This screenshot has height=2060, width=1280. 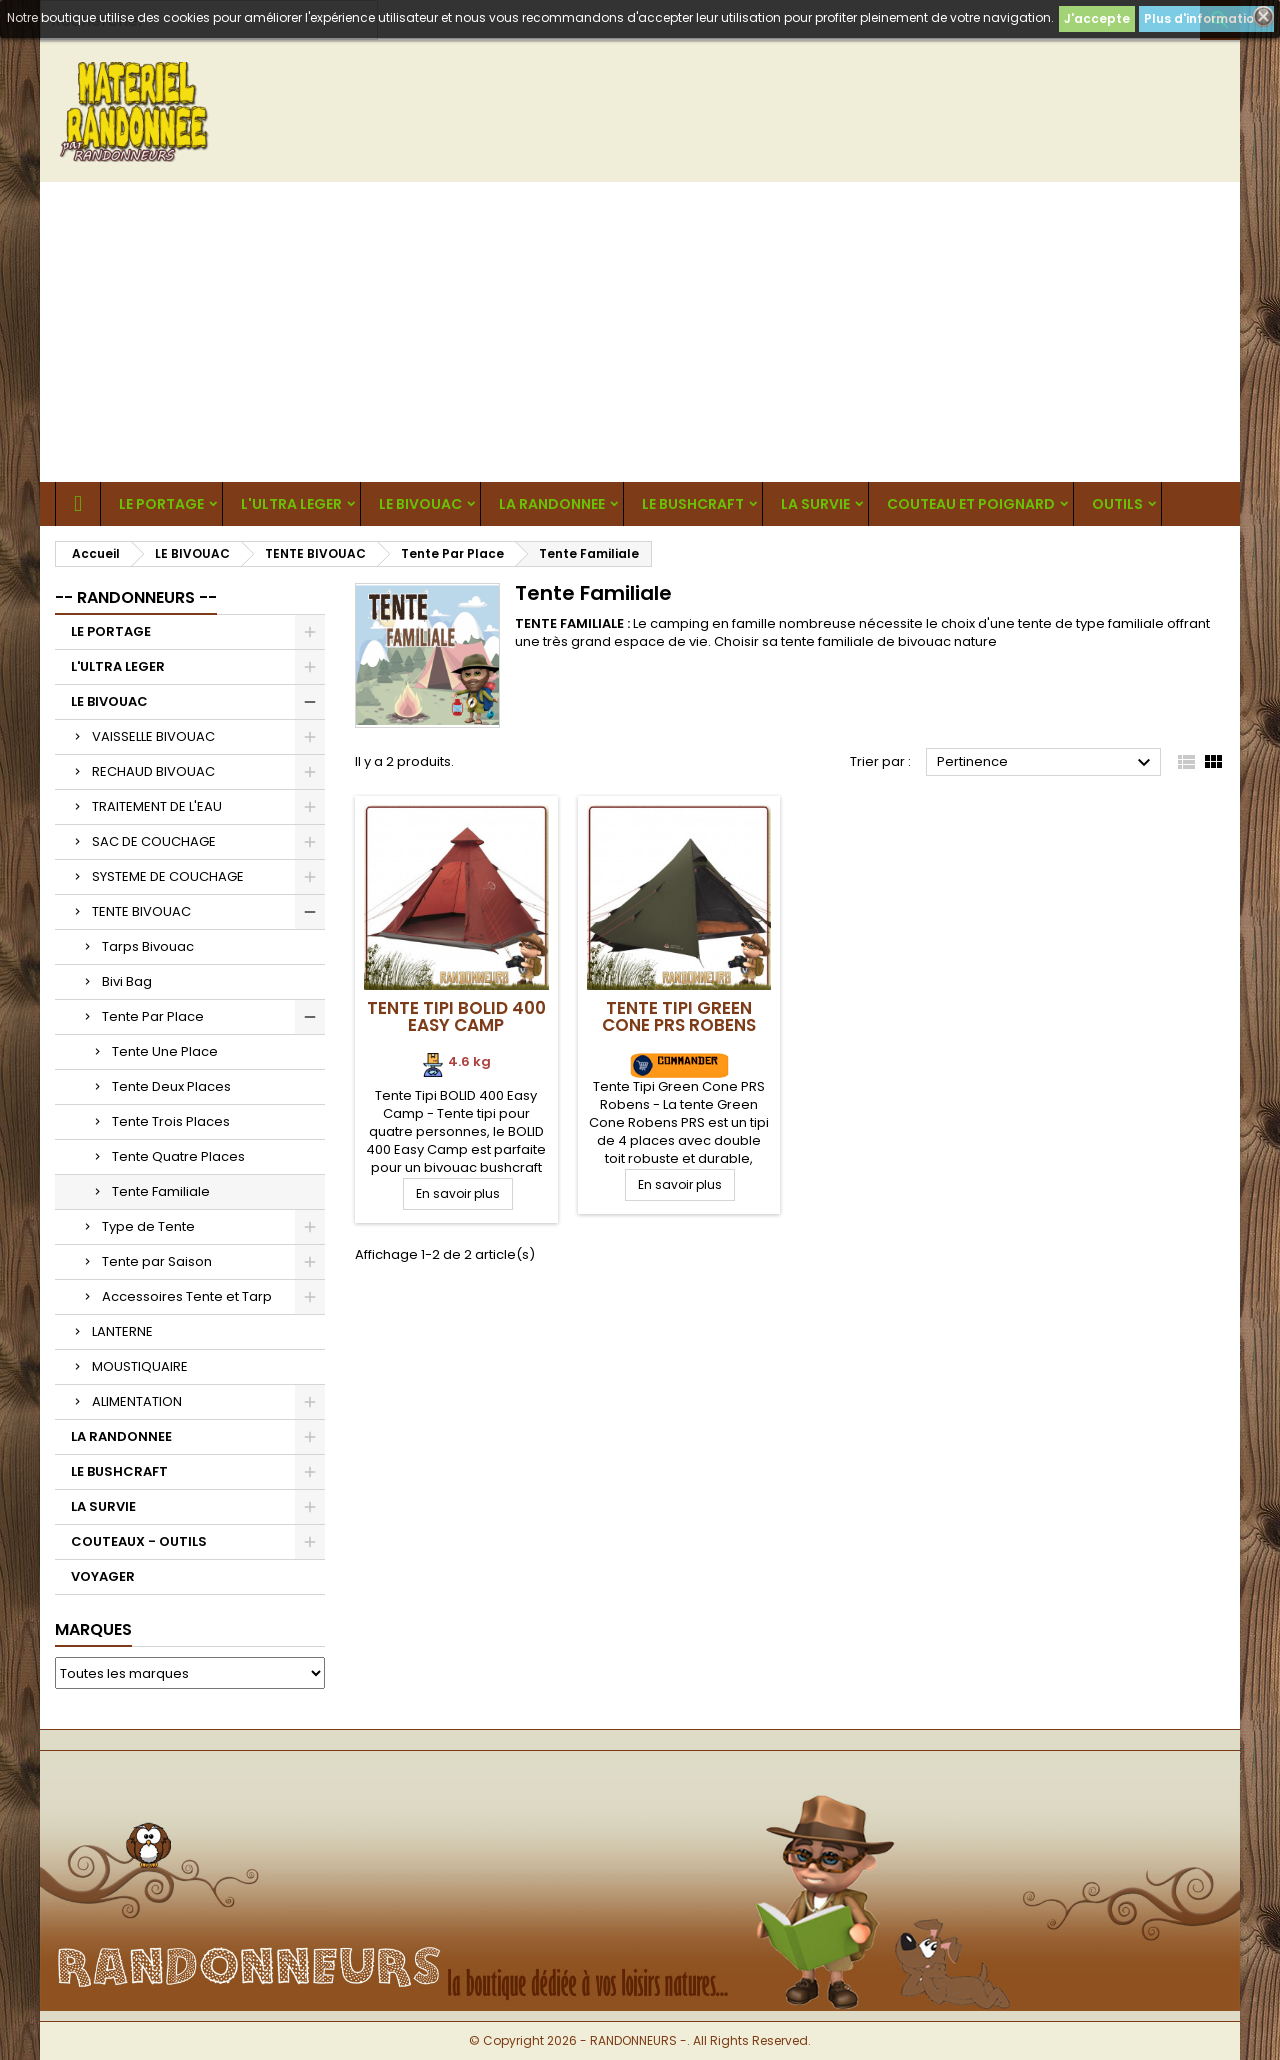 What do you see at coordinates (171, 1086) in the screenshot?
I see `Tente Deux Places` at bounding box center [171, 1086].